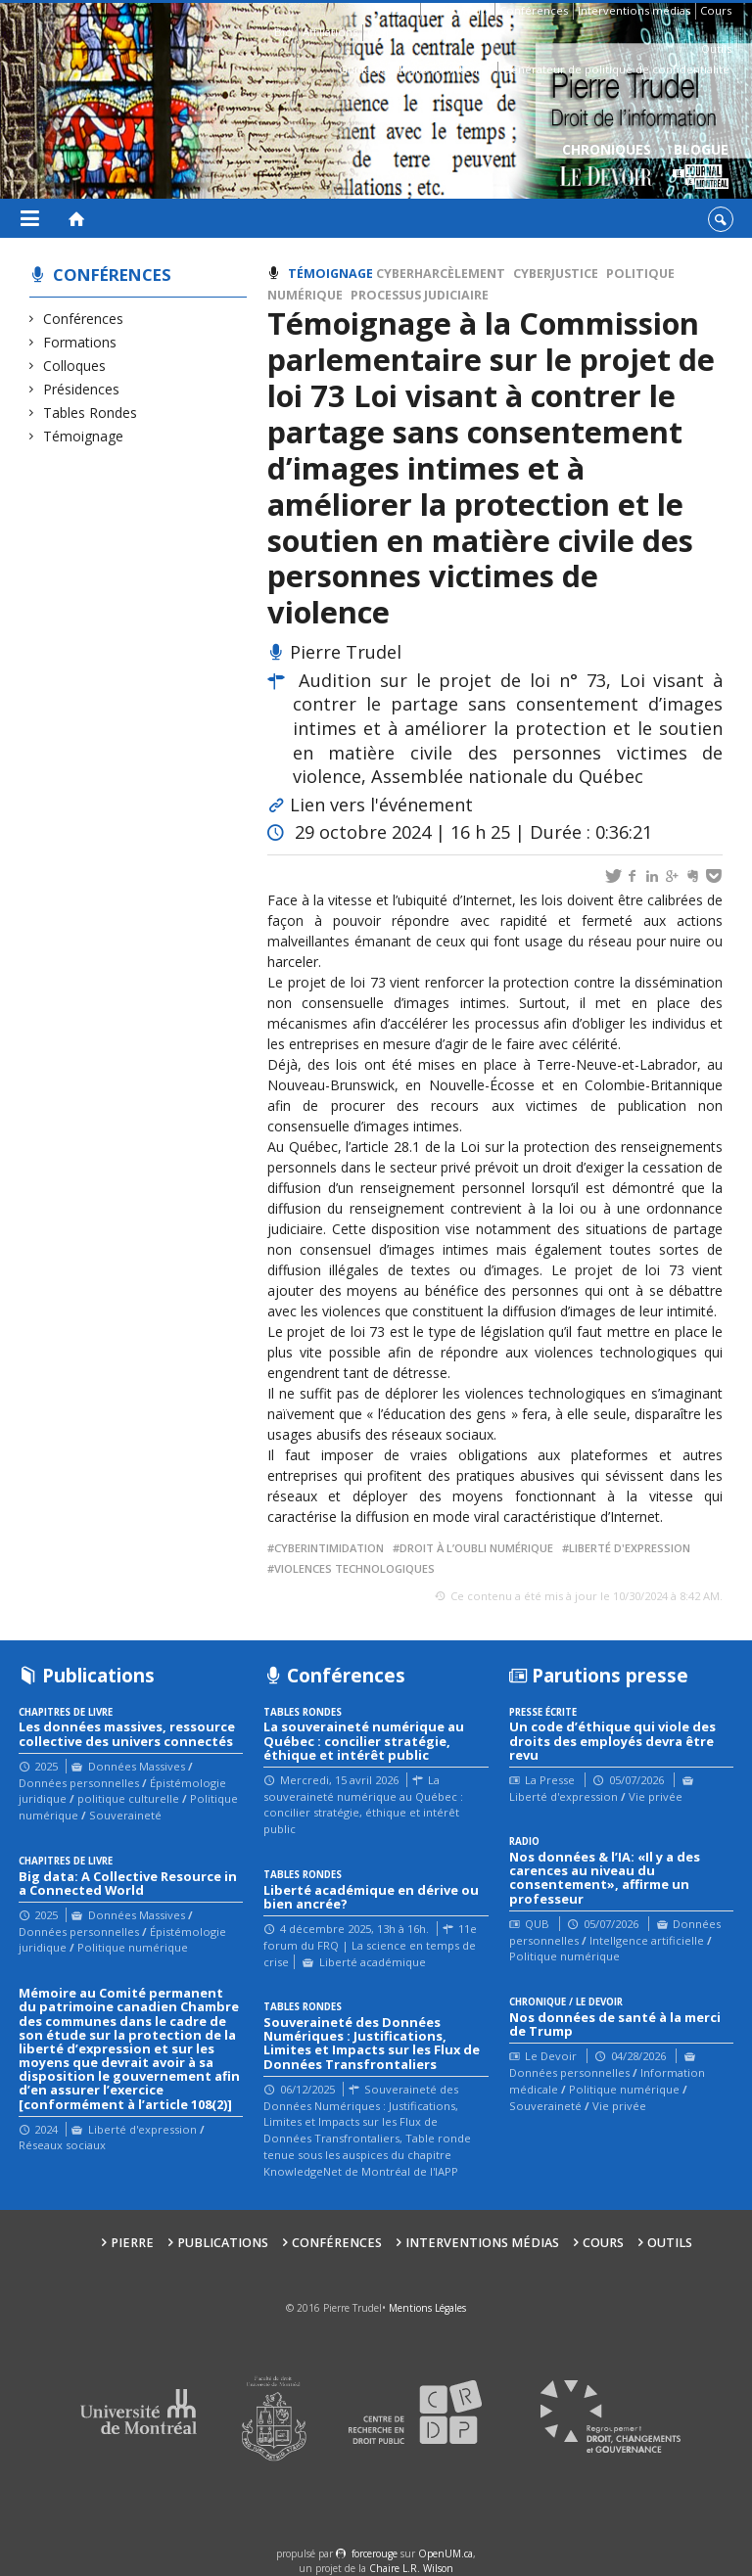 The image size is (752, 2576). What do you see at coordinates (427, 2308) in the screenshot?
I see `Mentions Légales` at bounding box center [427, 2308].